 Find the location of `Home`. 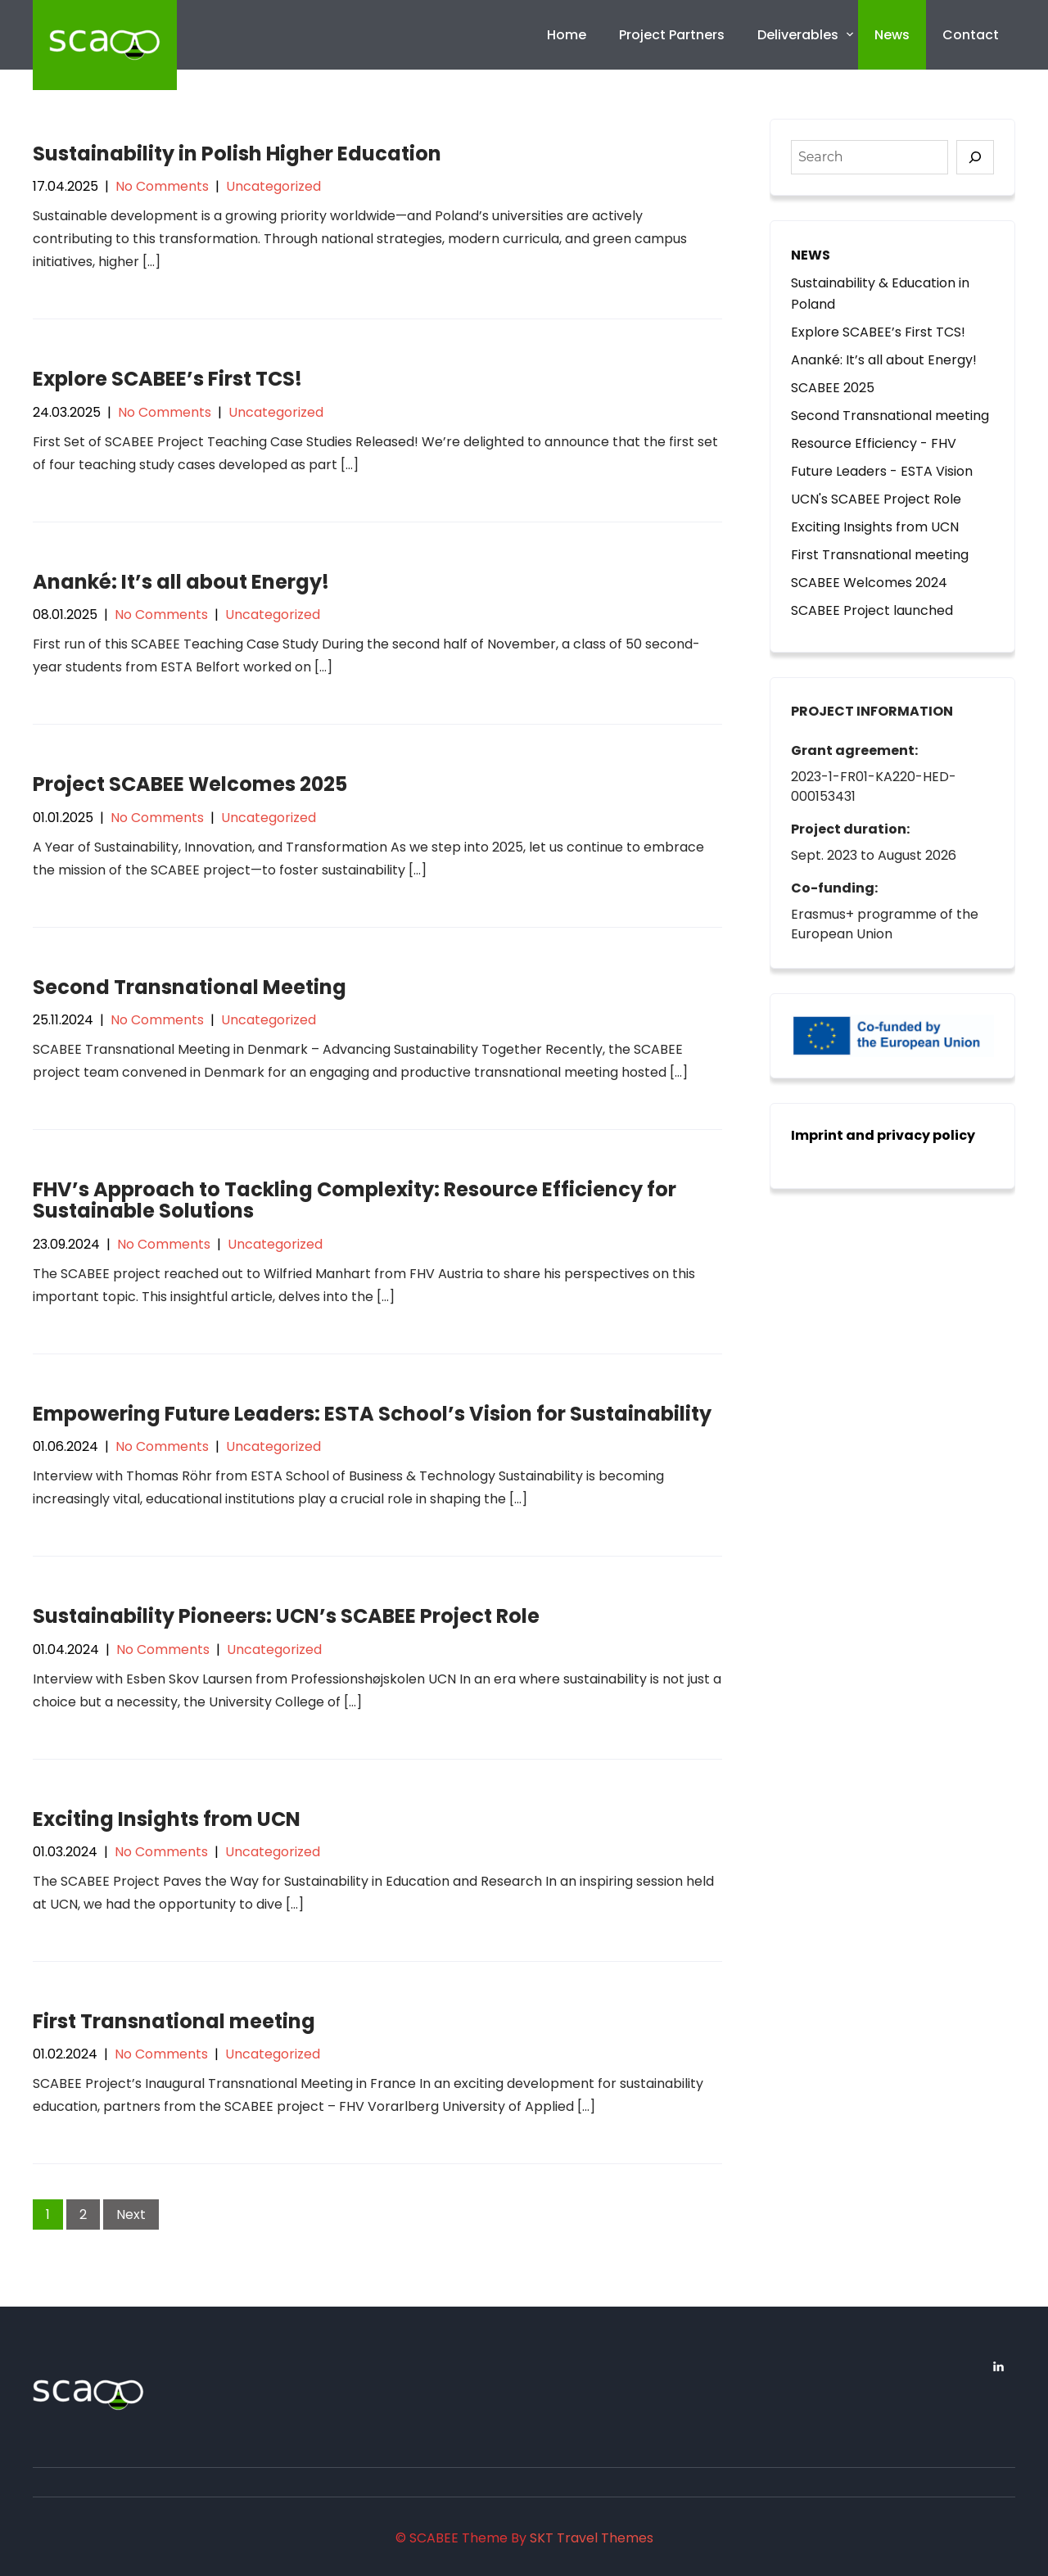

Home is located at coordinates (566, 34).